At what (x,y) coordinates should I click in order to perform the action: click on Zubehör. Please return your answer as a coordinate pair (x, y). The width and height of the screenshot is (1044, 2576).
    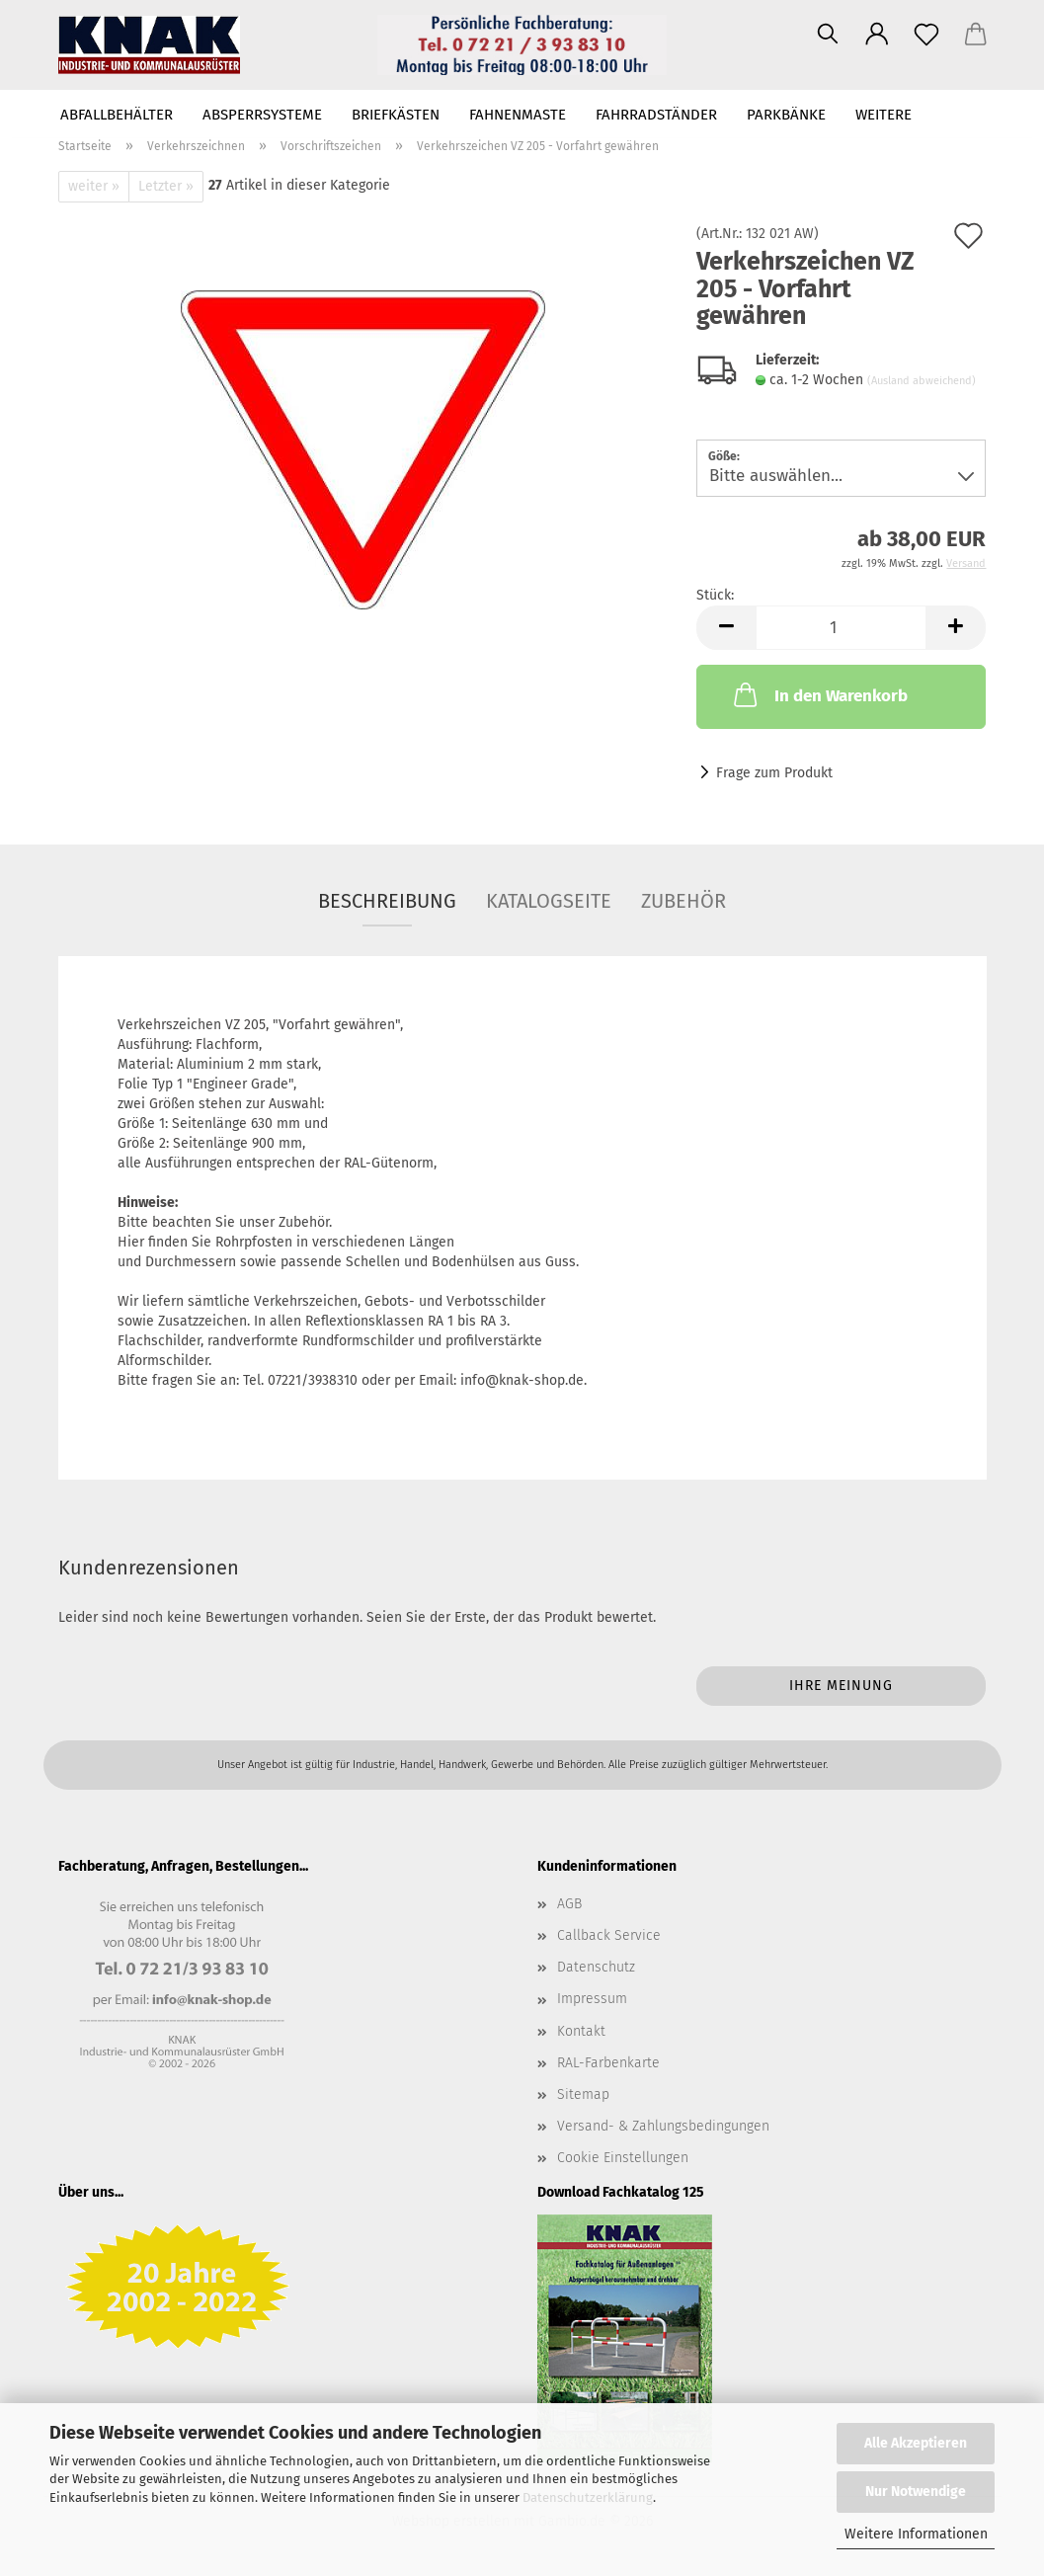
    Looking at the image, I should click on (683, 901).